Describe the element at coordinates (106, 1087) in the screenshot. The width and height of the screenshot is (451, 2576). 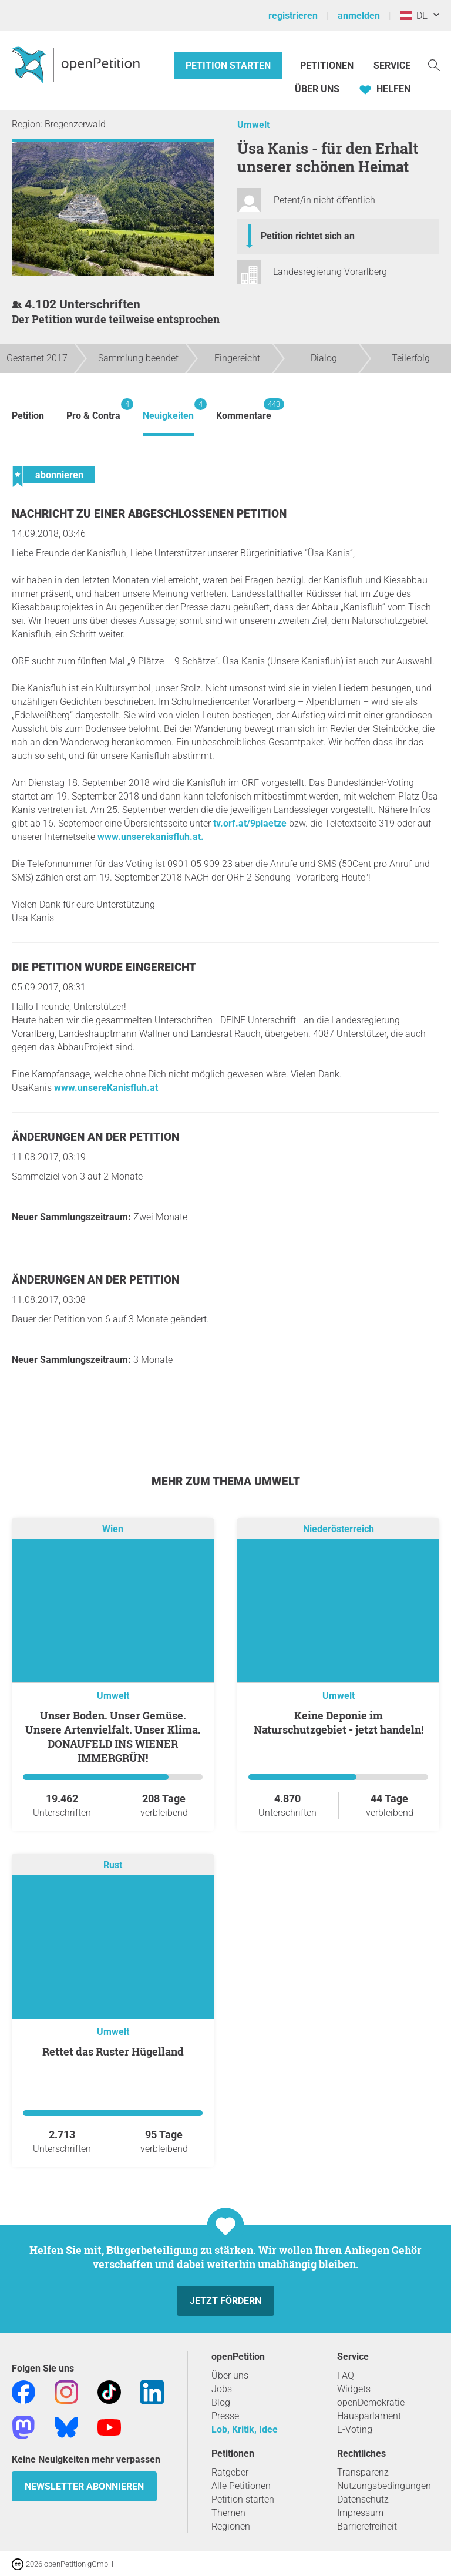
I see `www.unsereKanisfluh.at` at that location.